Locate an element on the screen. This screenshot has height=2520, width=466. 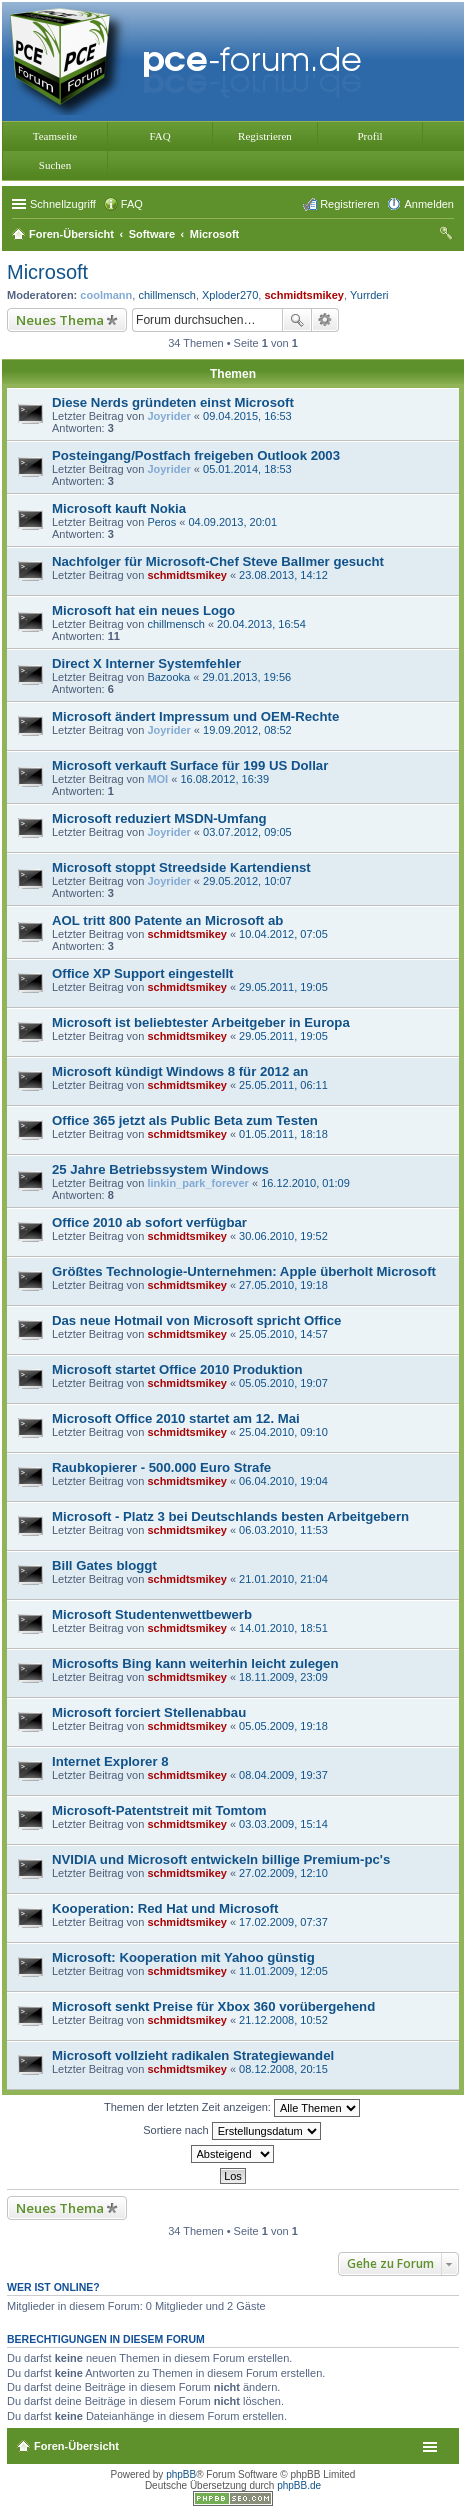
25 Jahre Betriebssystem Windows is located at coordinates (160, 1169).